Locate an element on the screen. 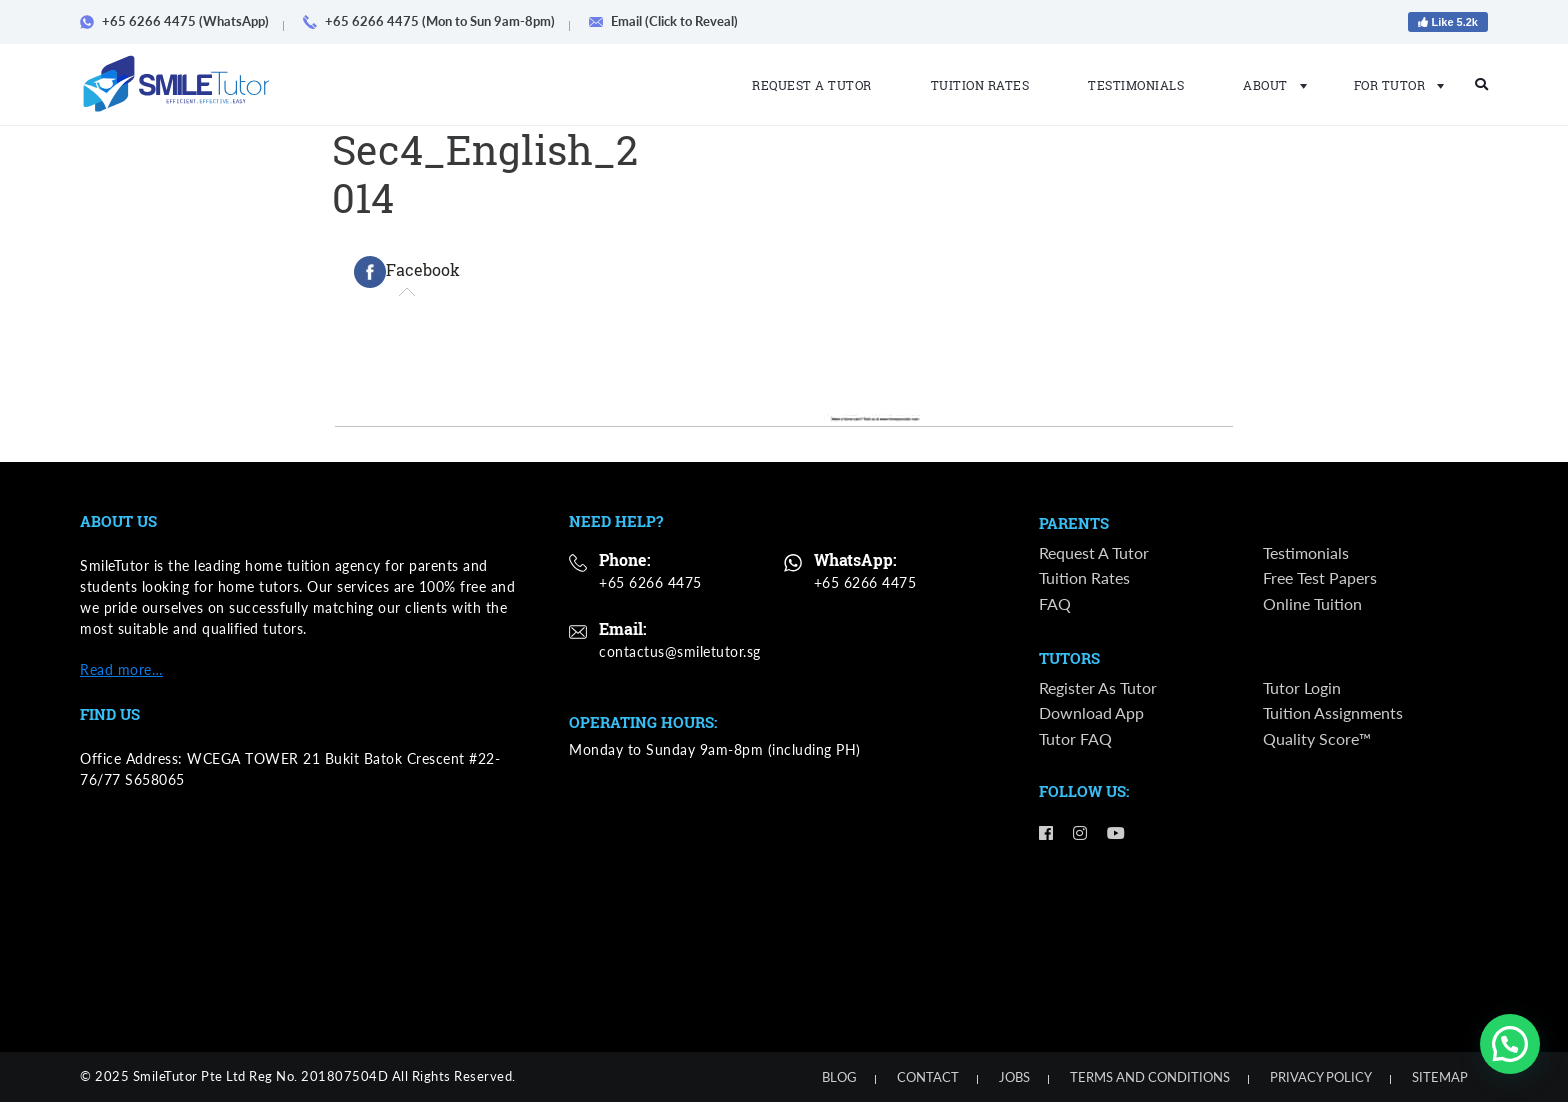  Facebook is located at coordinates (407, 272).